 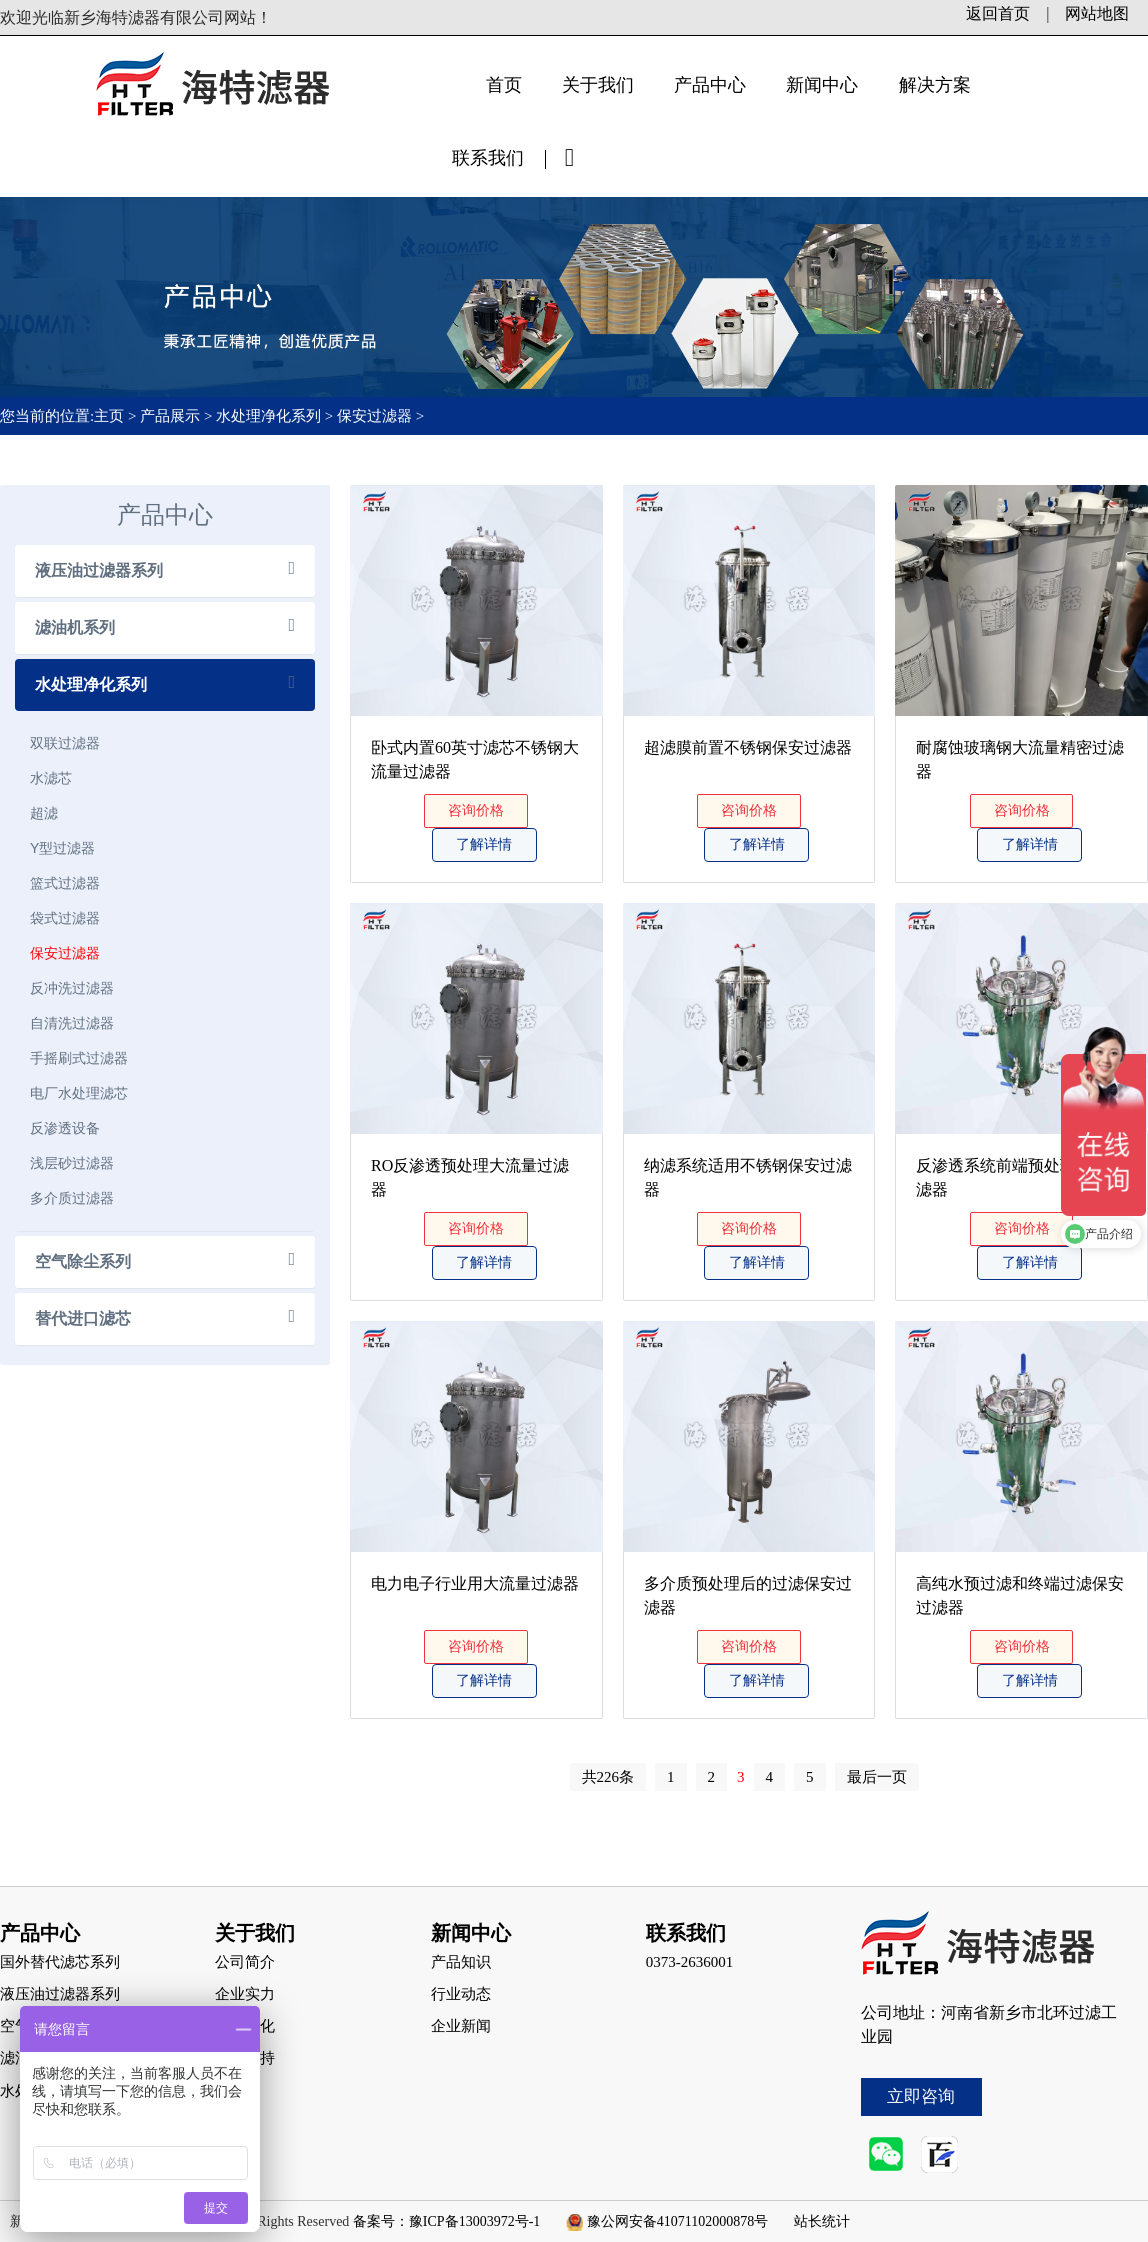 I want to click on 网站地图, so click(x=1097, y=13).